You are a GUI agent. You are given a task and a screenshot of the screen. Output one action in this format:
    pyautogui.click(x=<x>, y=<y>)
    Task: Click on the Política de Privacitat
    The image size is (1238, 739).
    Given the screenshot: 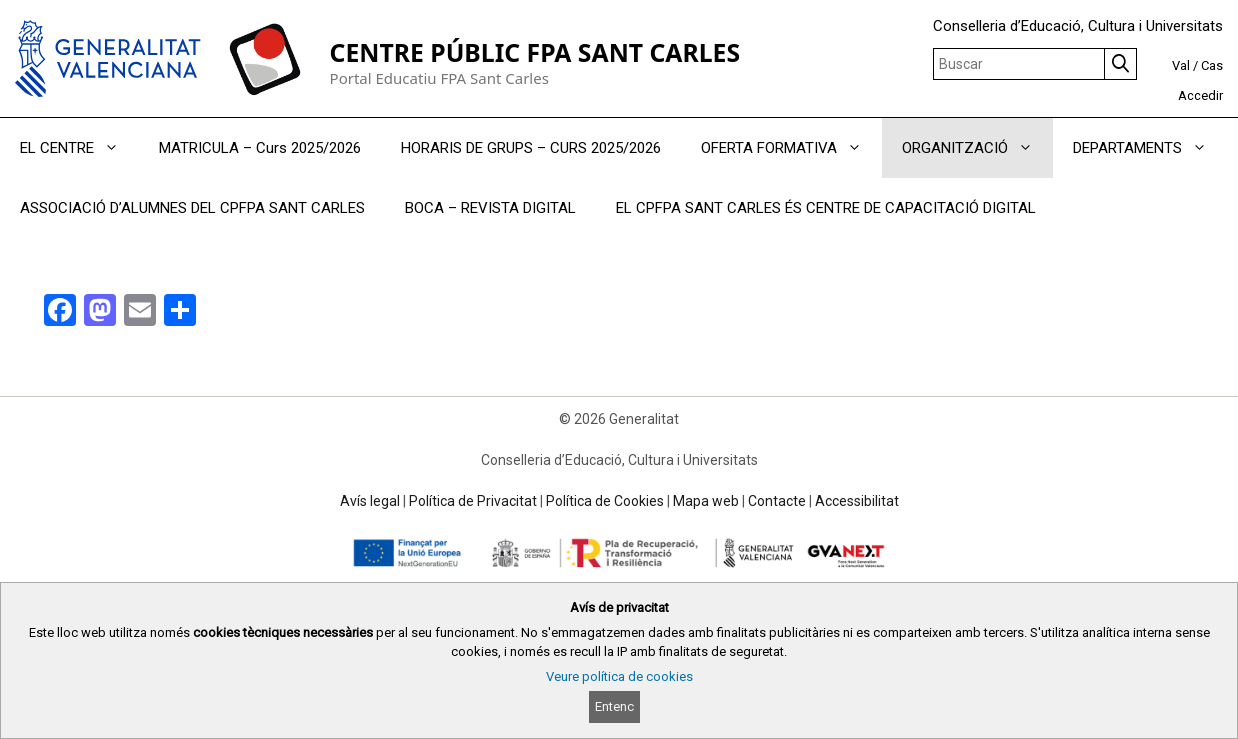 What is the action you would take?
    pyautogui.click(x=473, y=501)
    